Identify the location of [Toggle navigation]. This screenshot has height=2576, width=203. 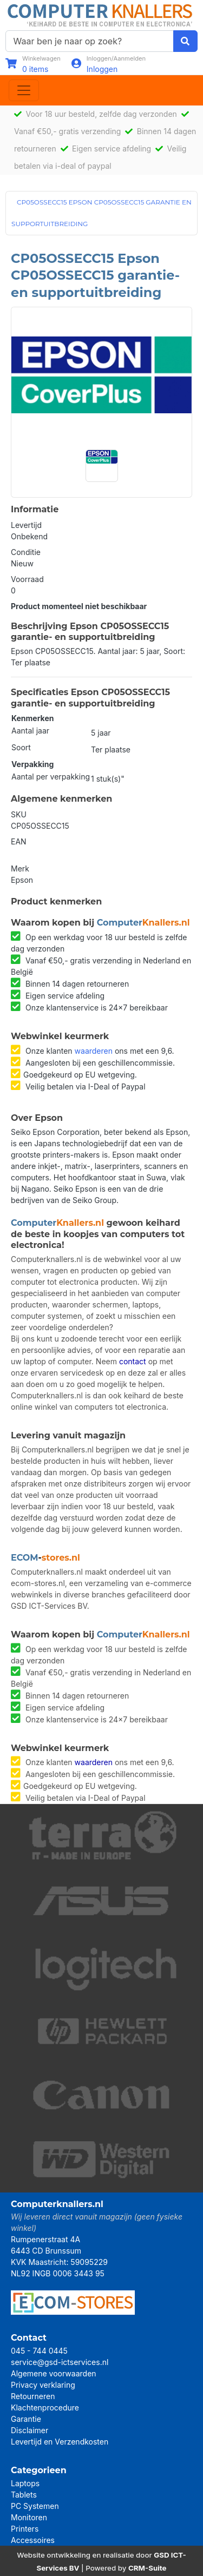
(24, 90).